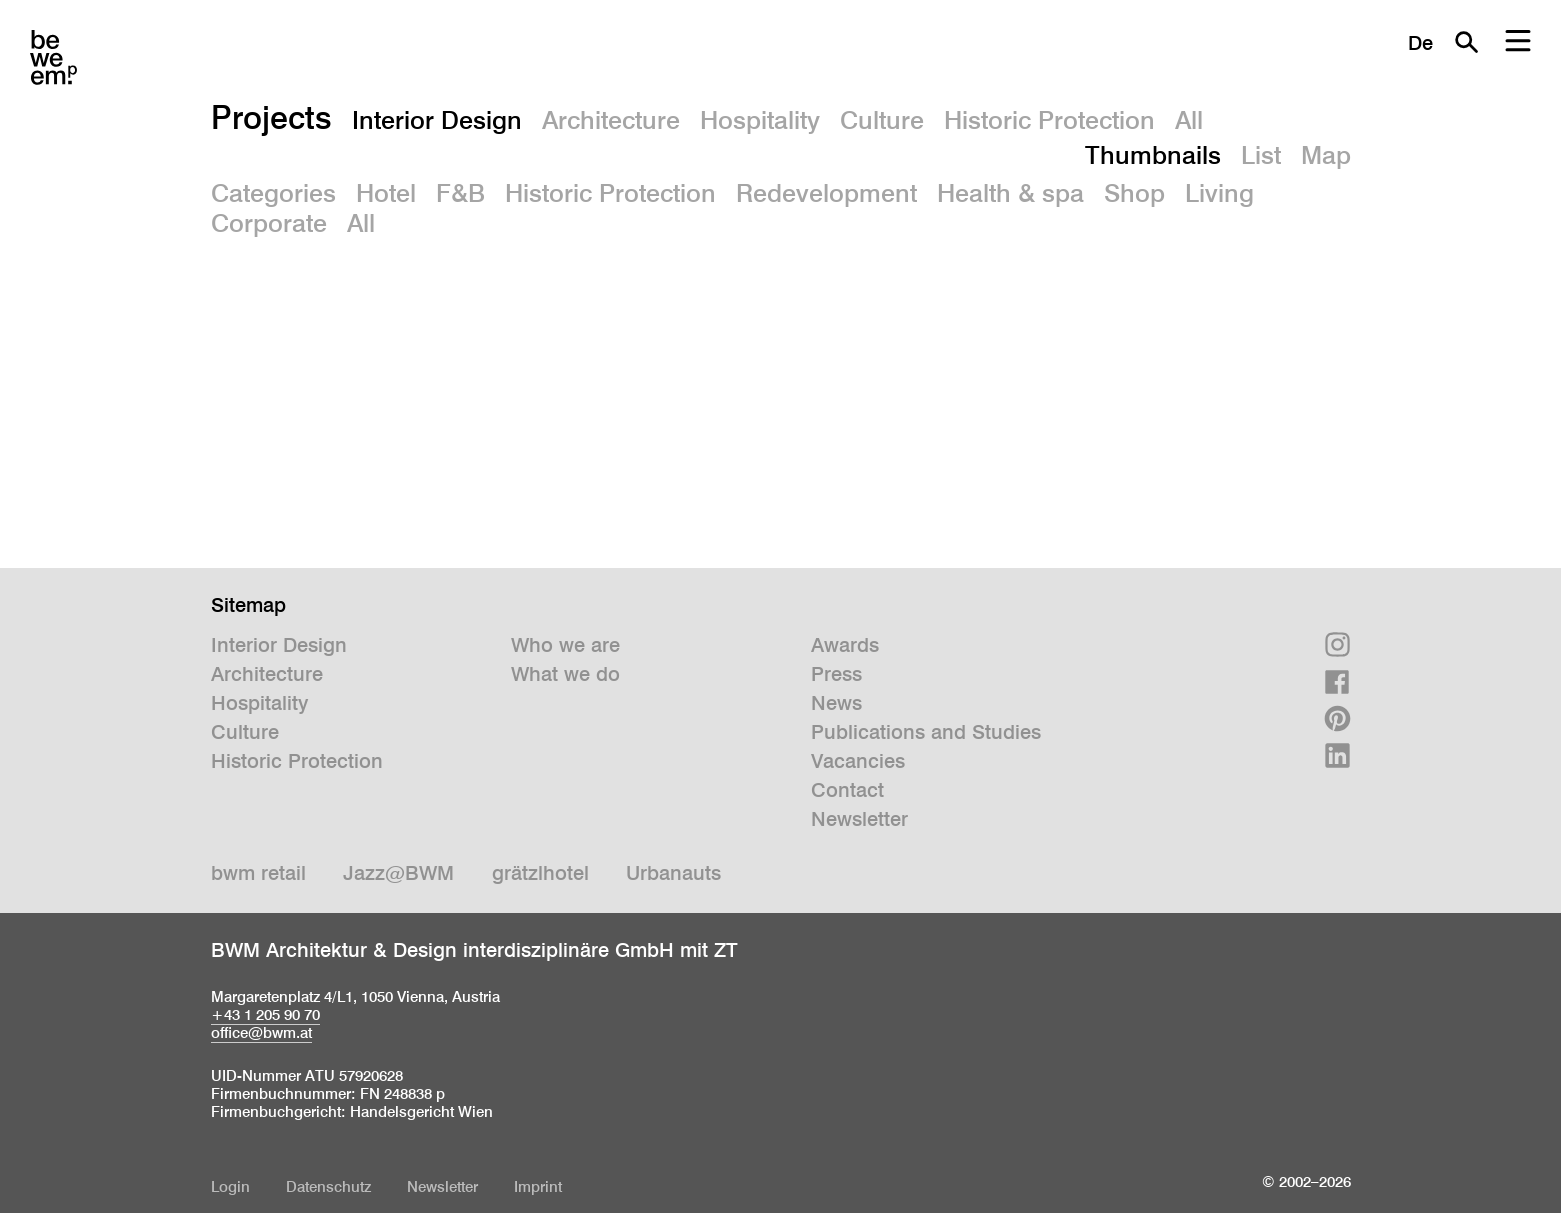  I want to click on grätzlhotel, so click(540, 873).